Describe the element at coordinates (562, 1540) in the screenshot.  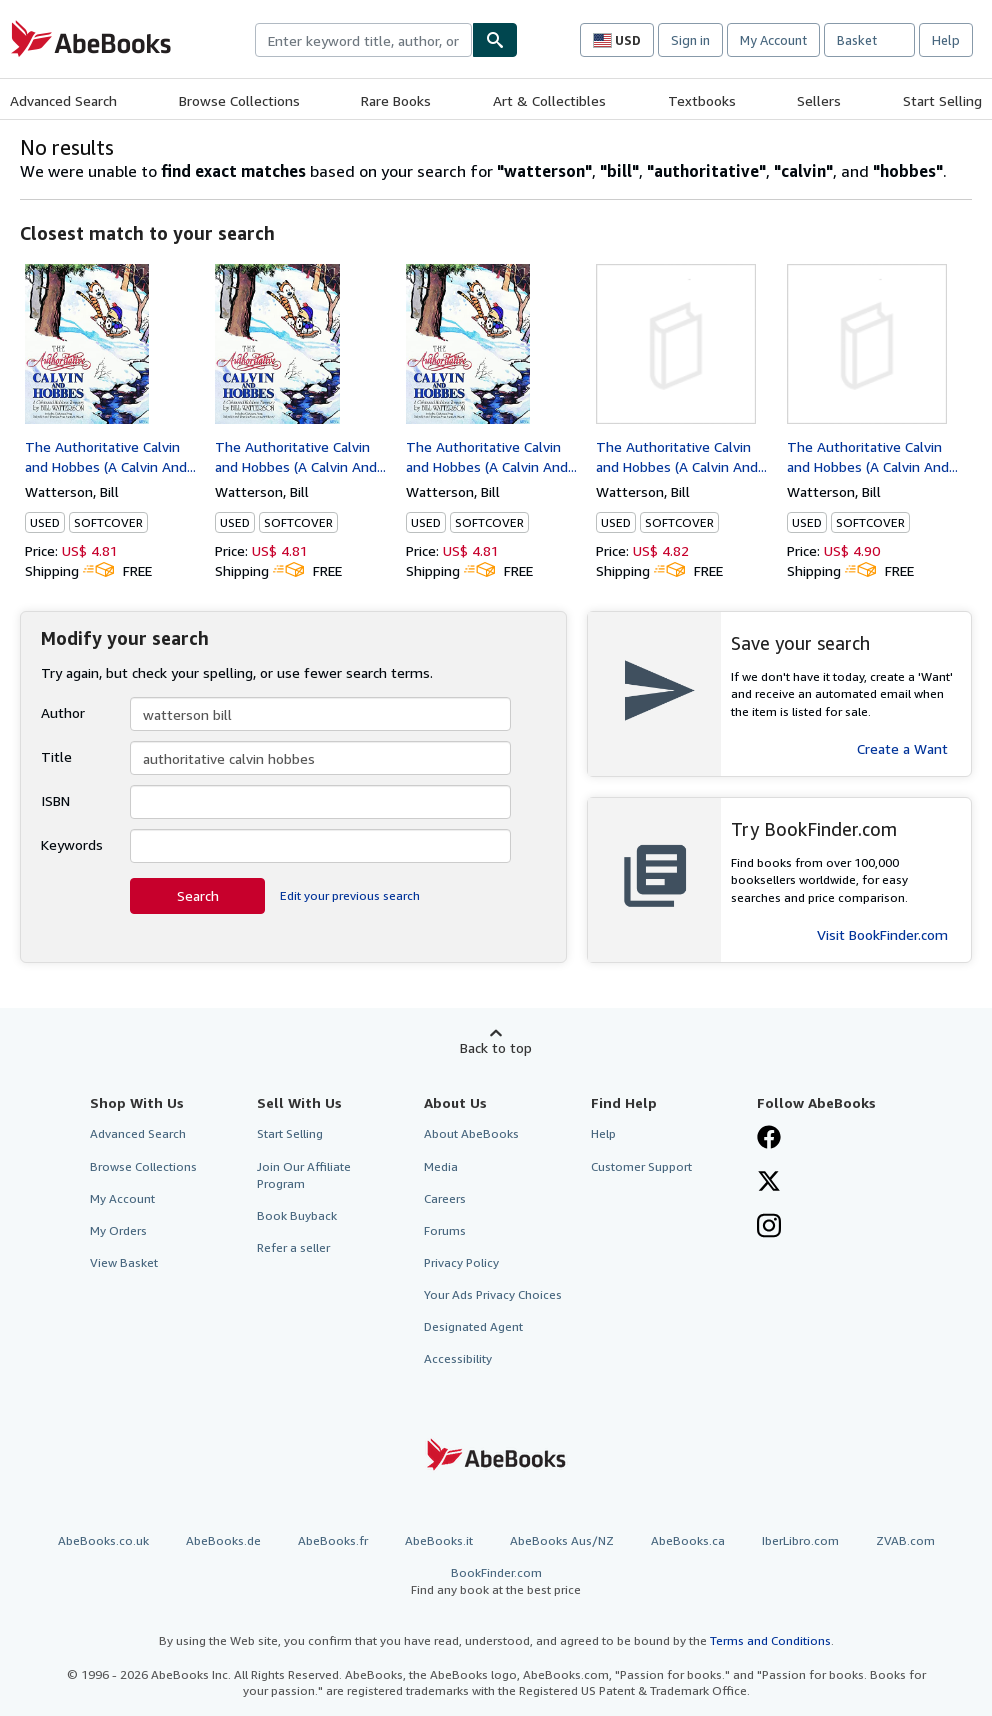
I see `AbeBooks Aus/NZ` at that location.